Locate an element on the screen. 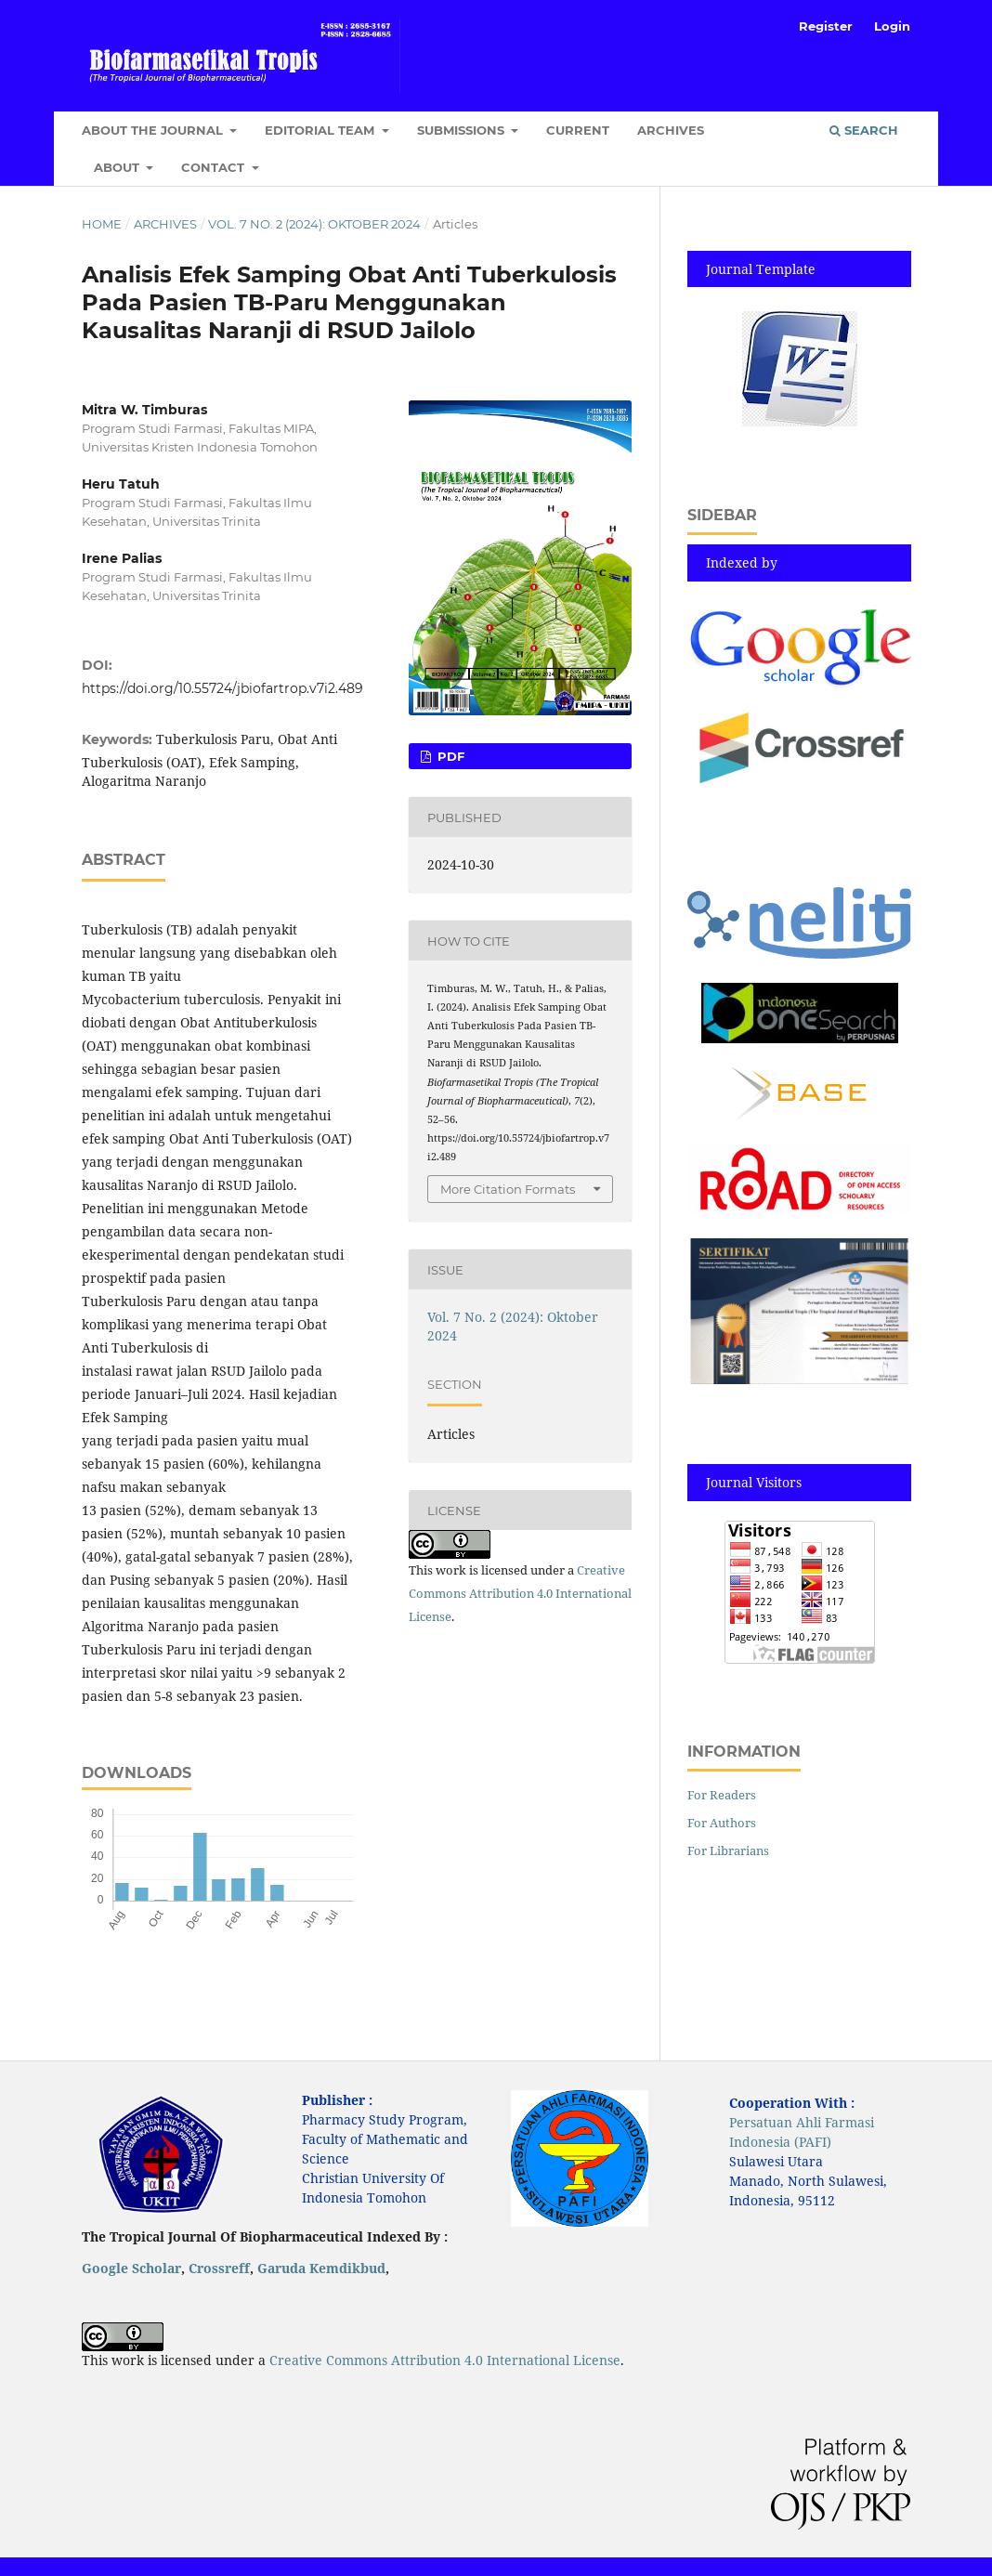  Editorial Team is located at coordinates (321, 130).